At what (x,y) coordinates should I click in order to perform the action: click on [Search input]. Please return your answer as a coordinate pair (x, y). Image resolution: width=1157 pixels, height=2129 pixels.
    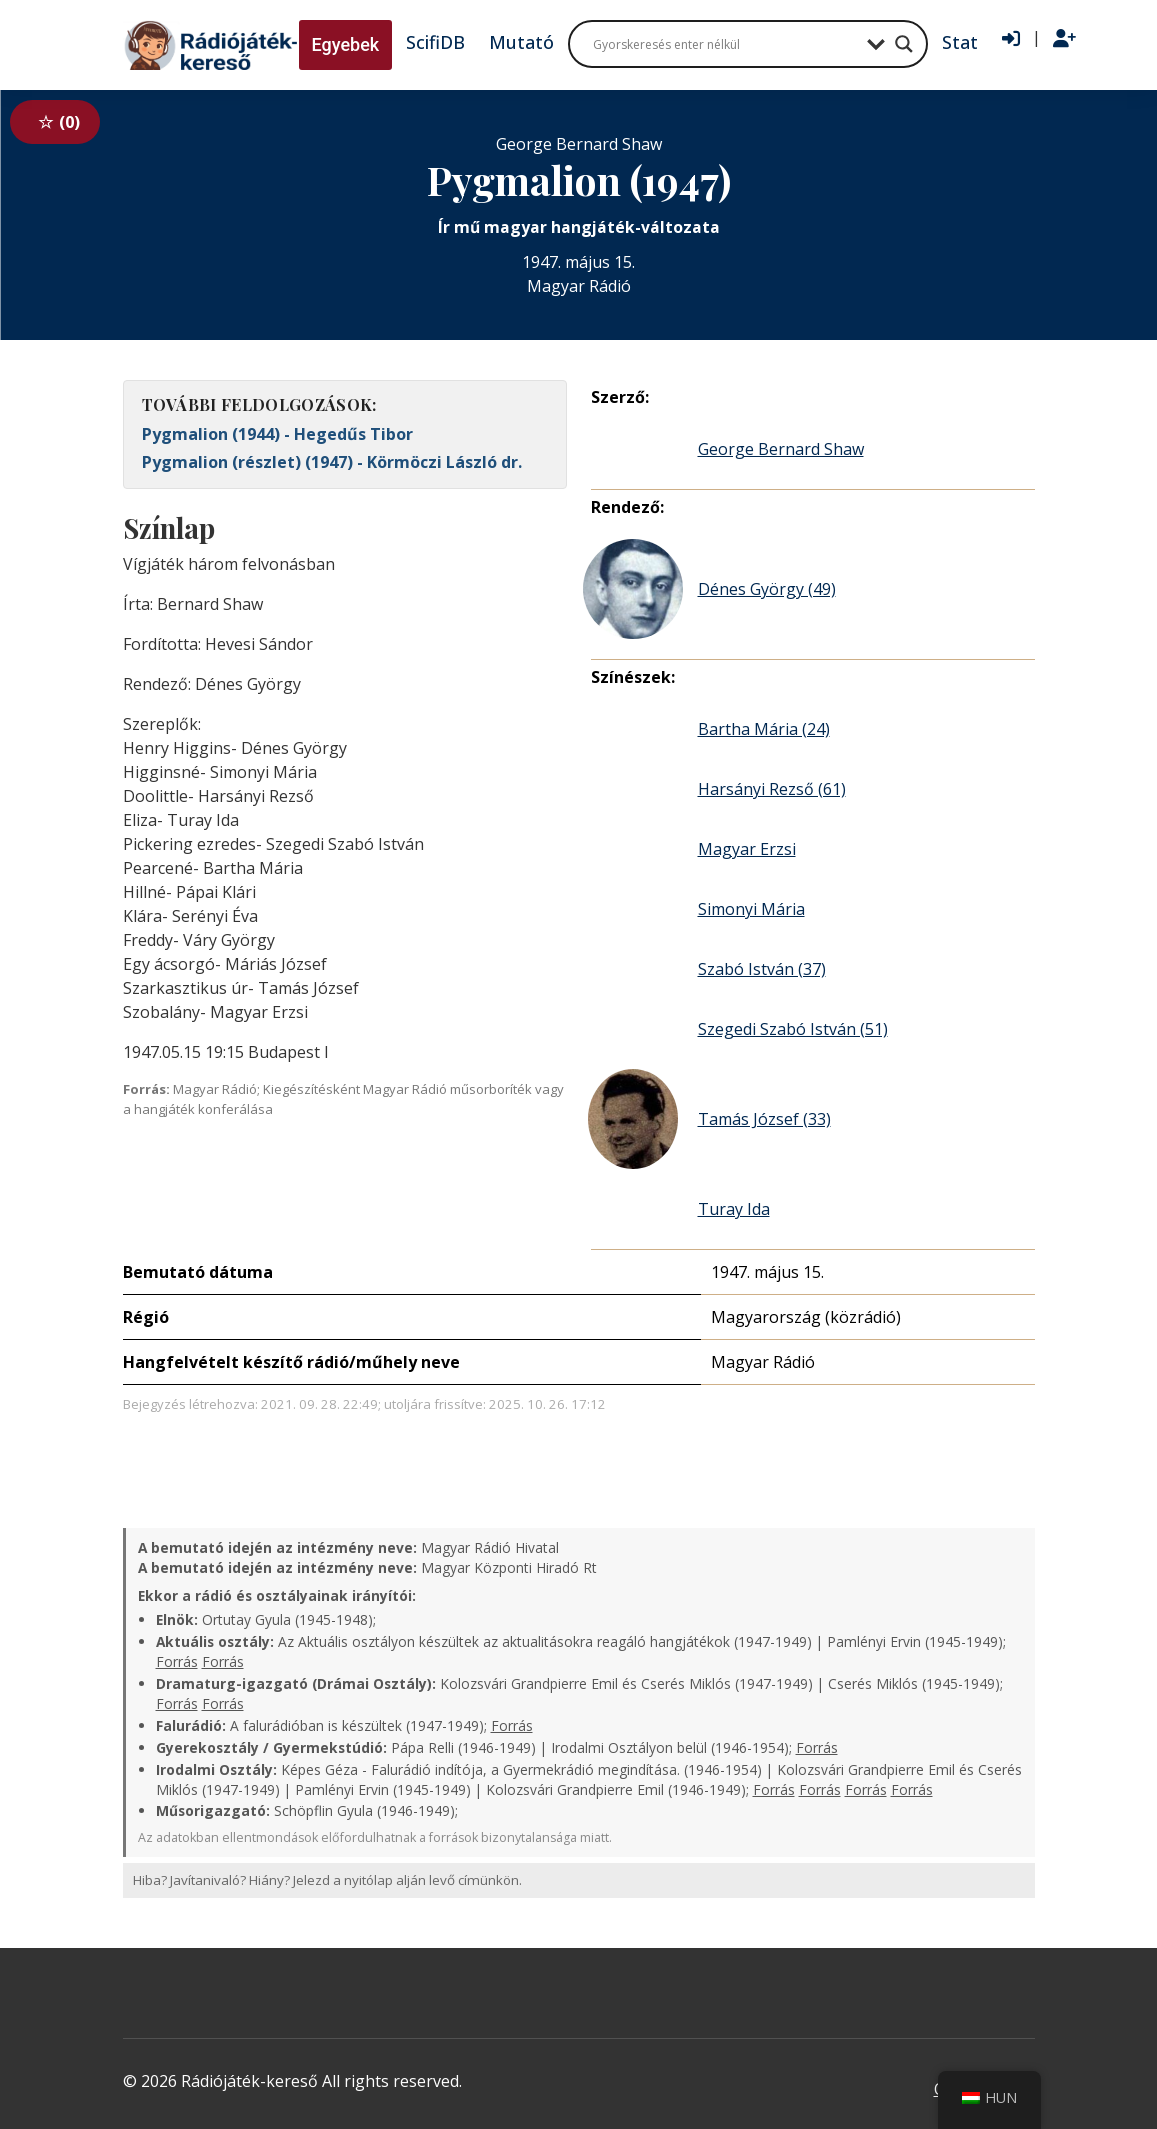
    Looking at the image, I should click on (725, 44).